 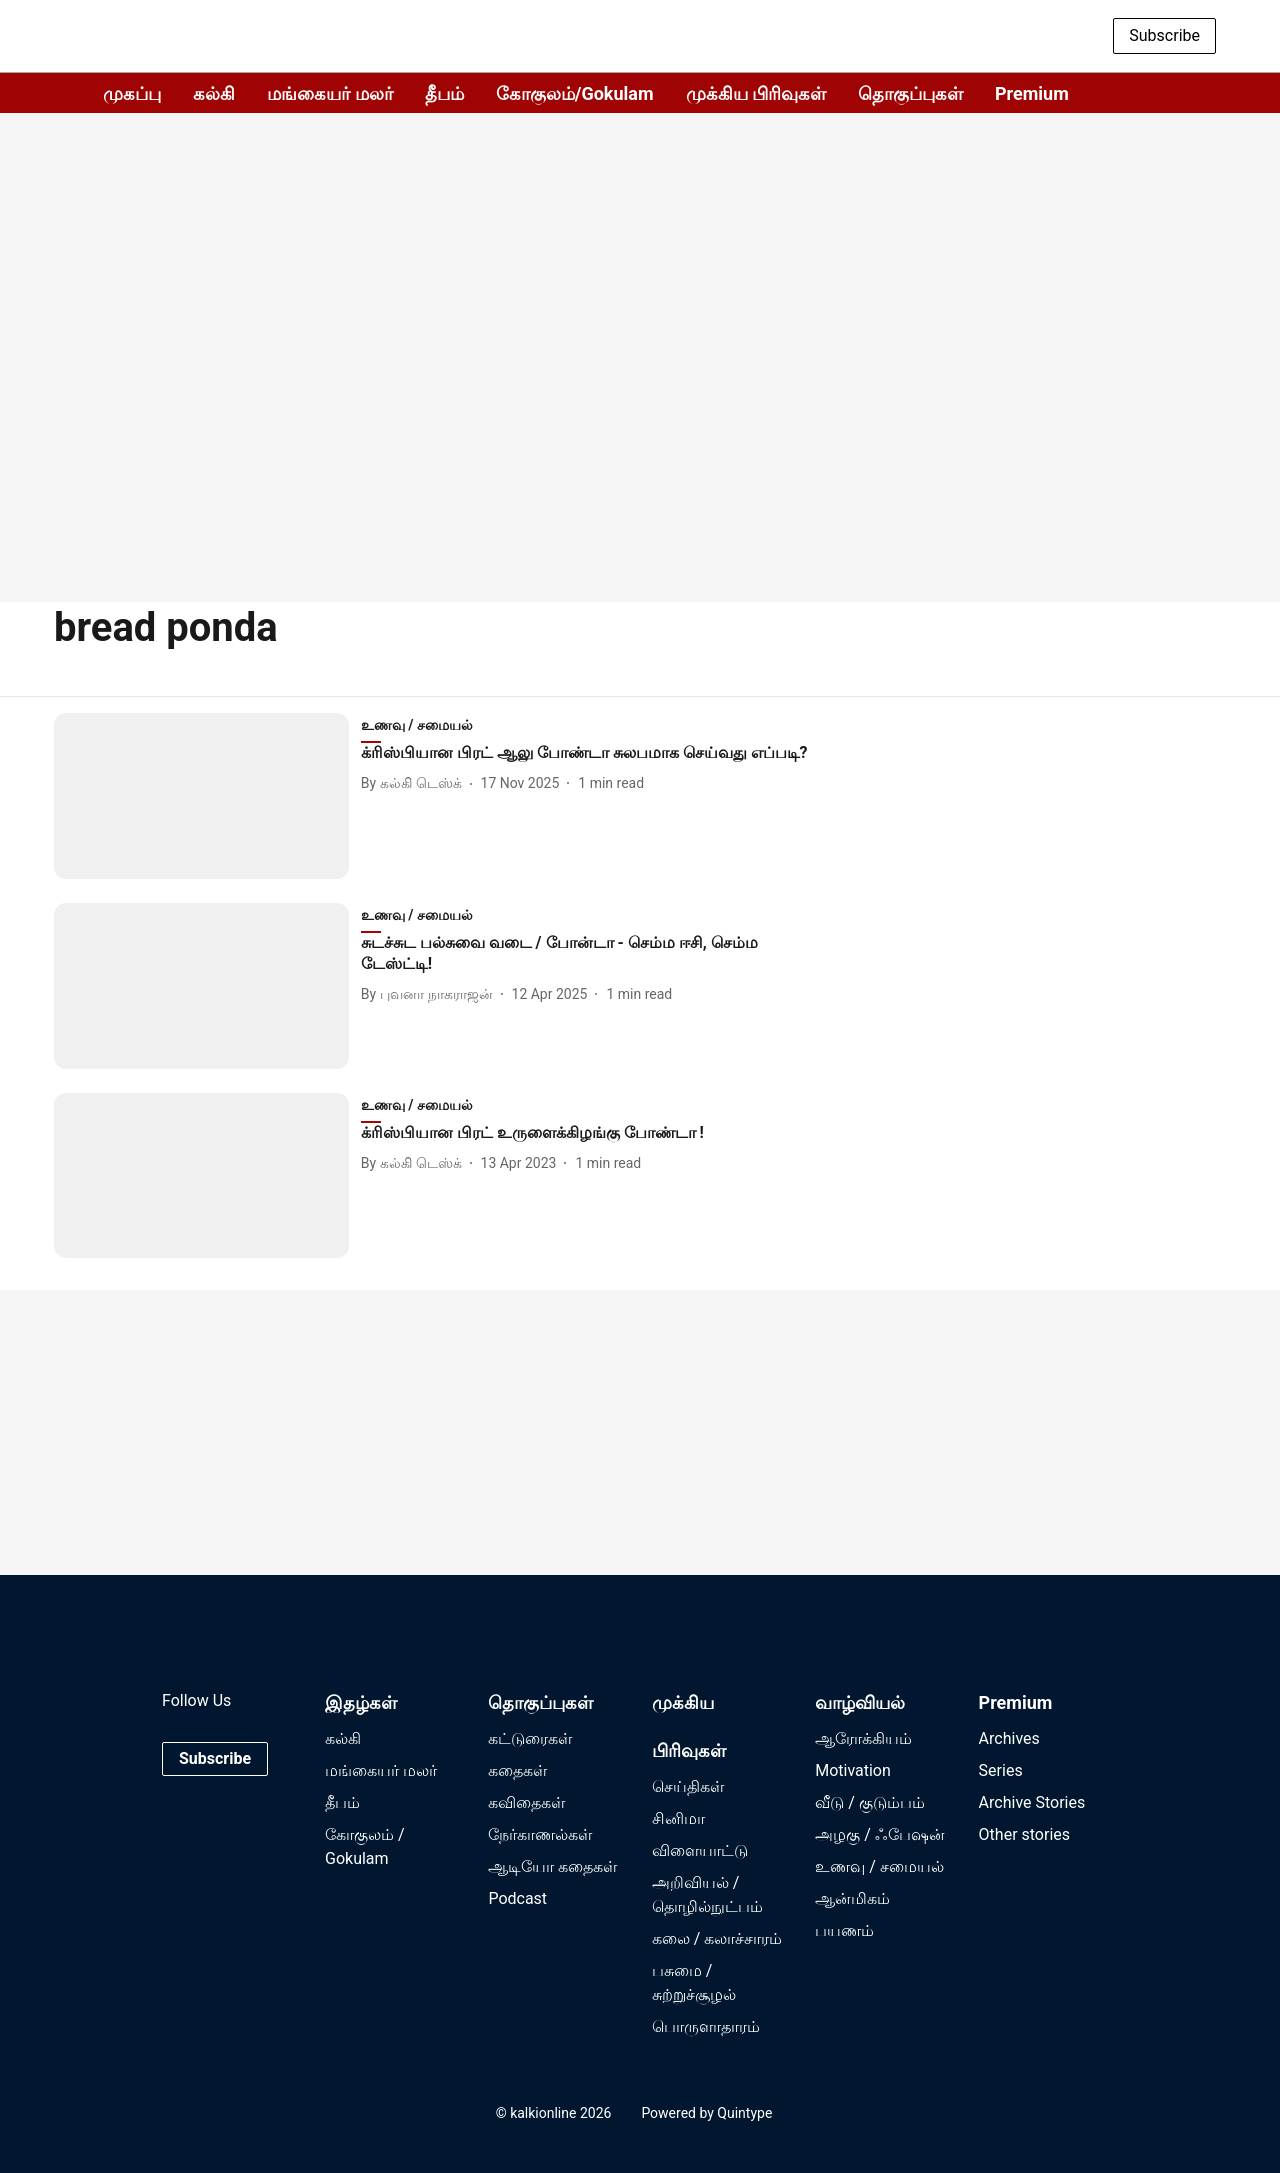 I want to click on ஆன்மிகம், so click(x=852, y=1898).